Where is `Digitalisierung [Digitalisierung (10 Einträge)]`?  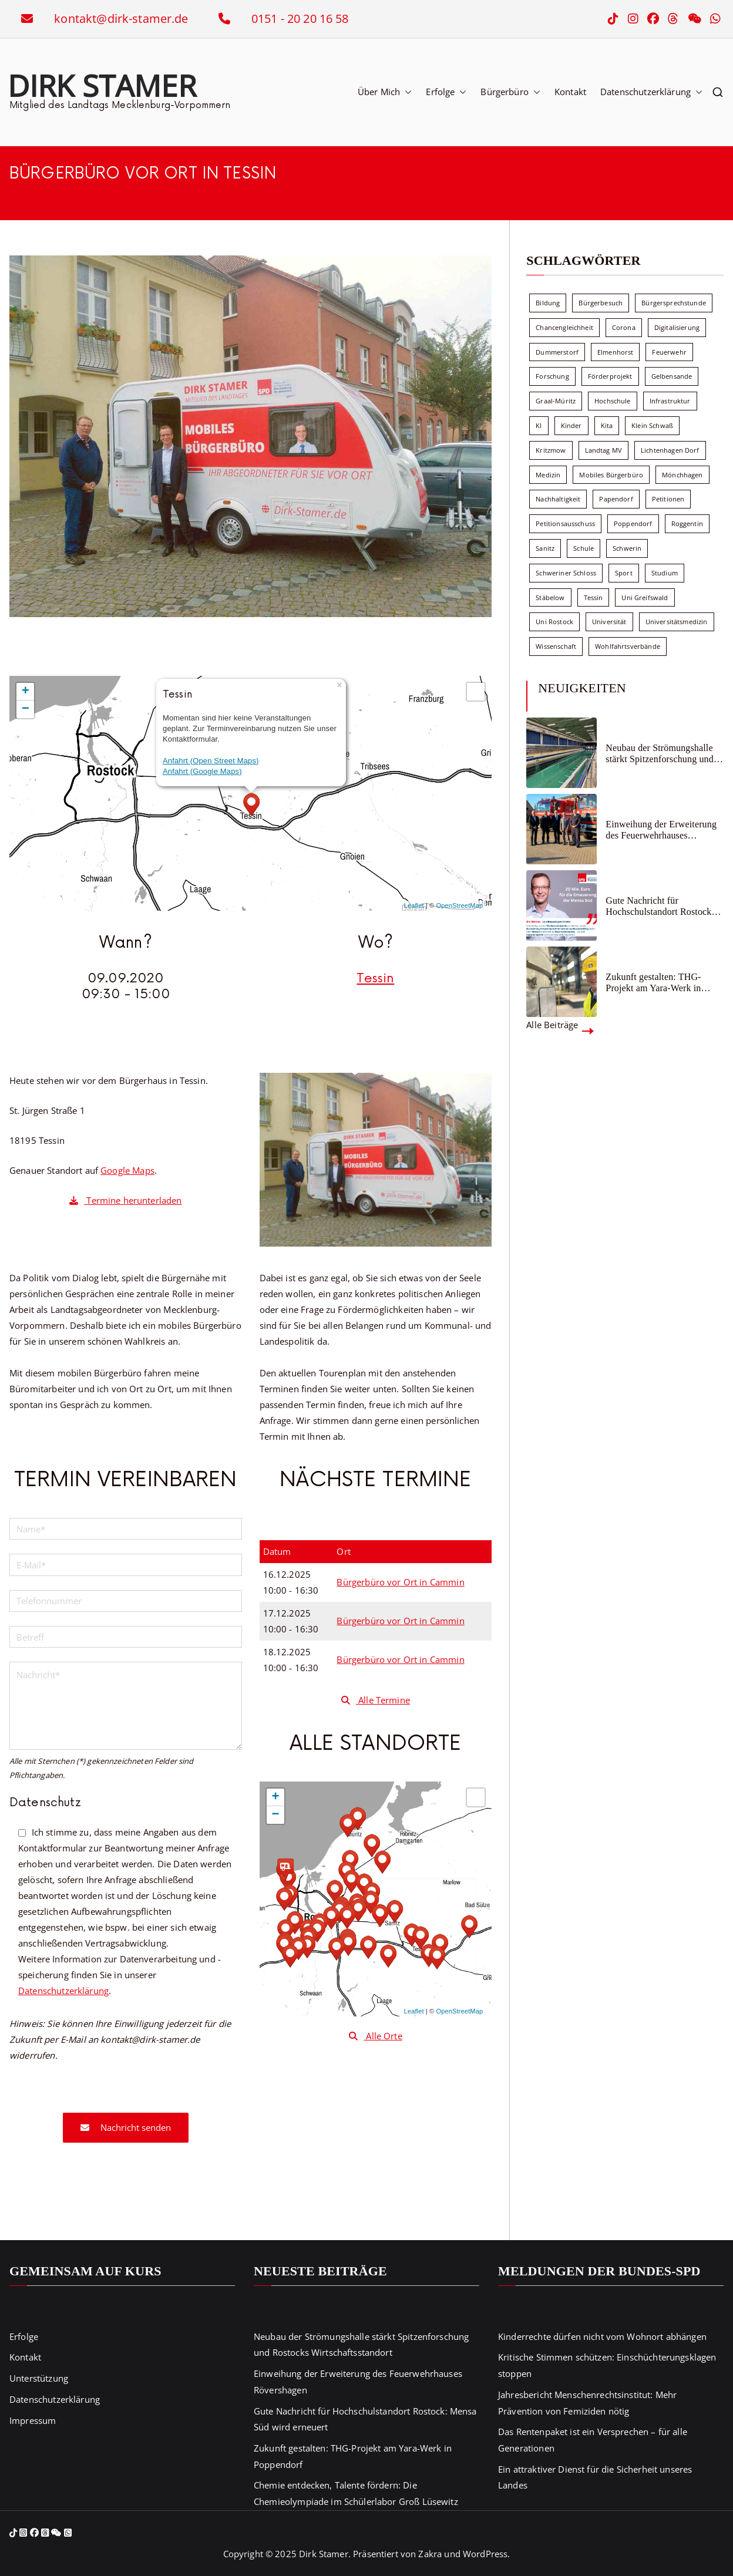
Digitalisierung [Digitalisierung (10 Einträge)] is located at coordinates (677, 327).